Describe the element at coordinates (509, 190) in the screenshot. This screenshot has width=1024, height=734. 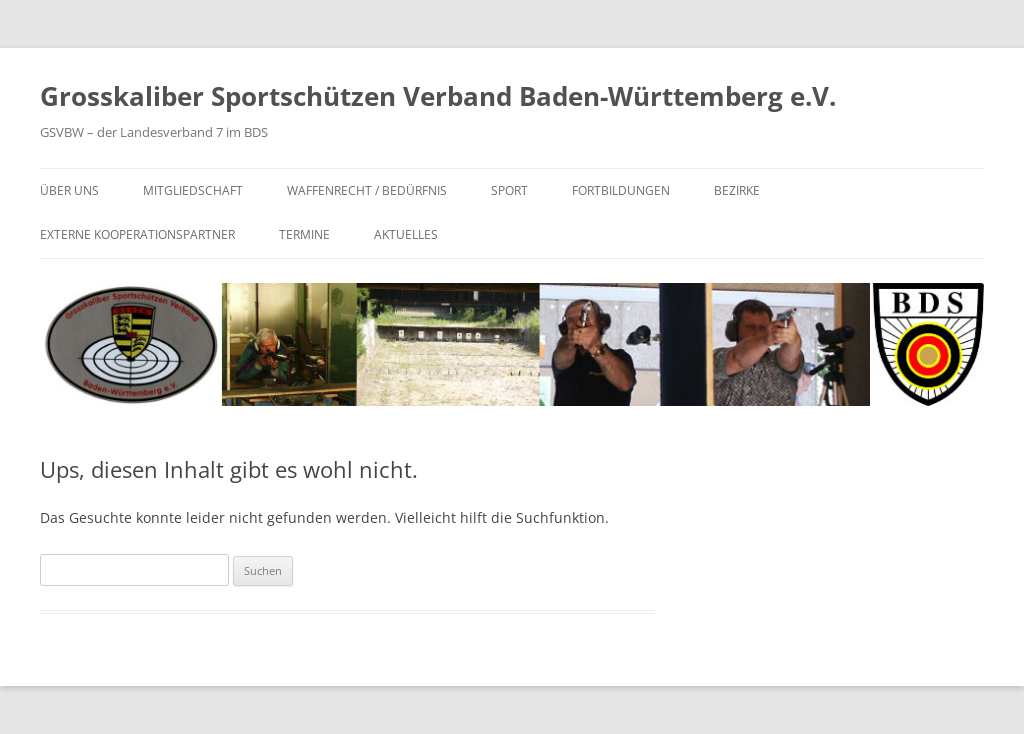
I see `Sport` at that location.